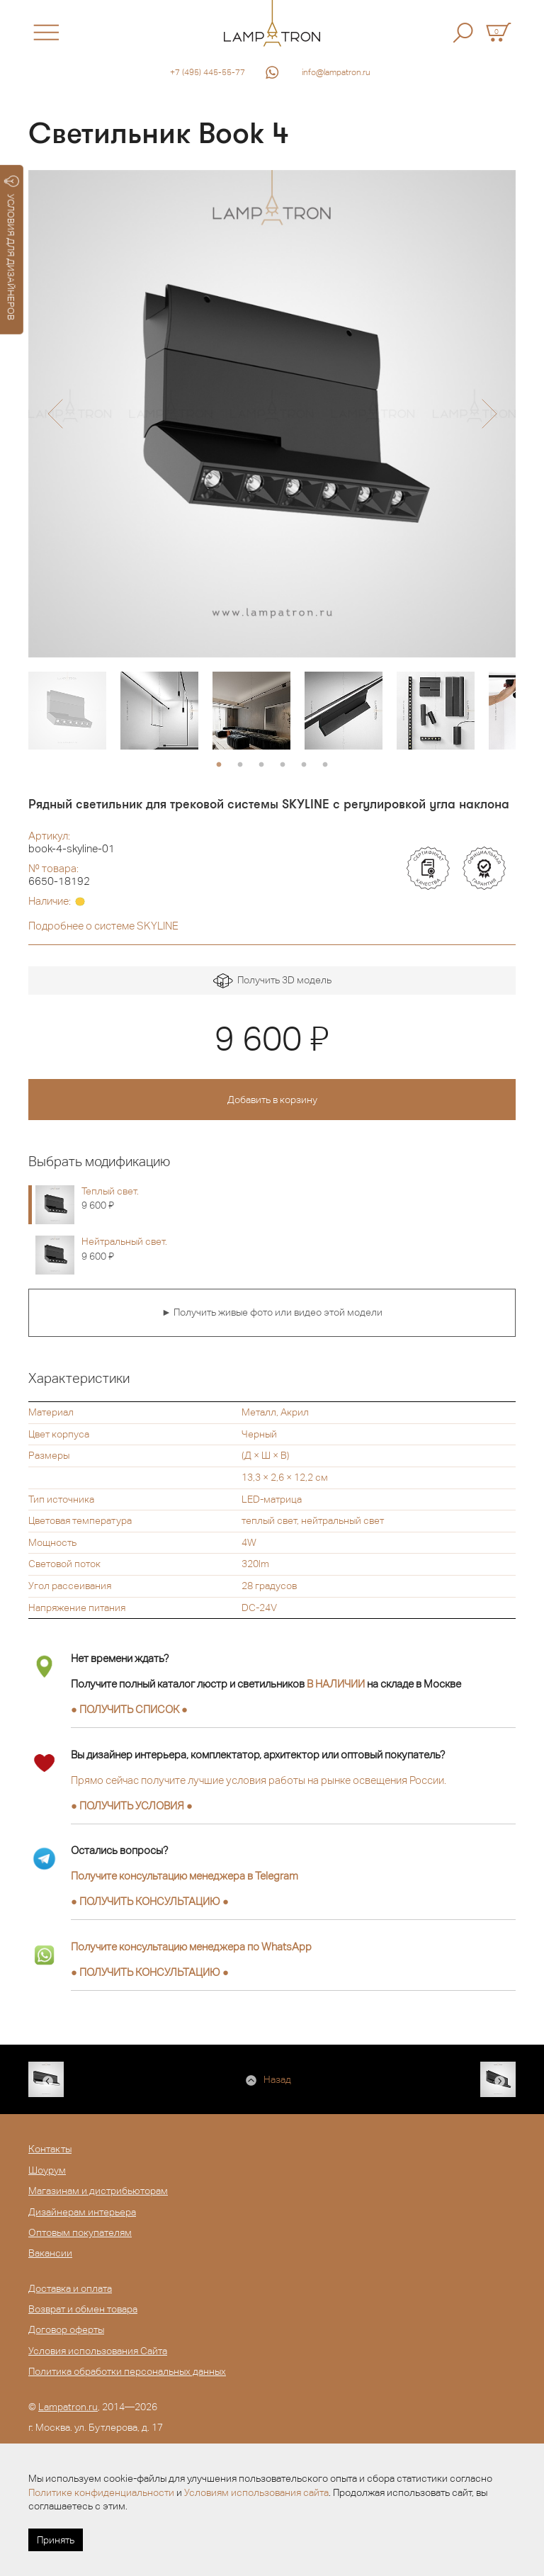  I want to click on Магазинам и дистрибьюторам, so click(98, 2190).